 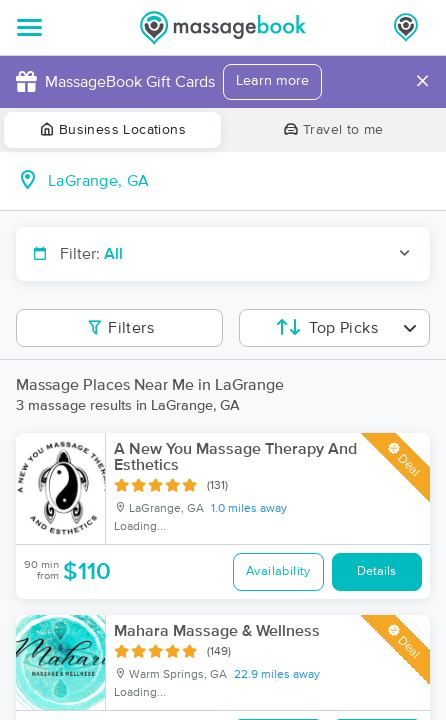 I want to click on Details, so click(x=376, y=571).